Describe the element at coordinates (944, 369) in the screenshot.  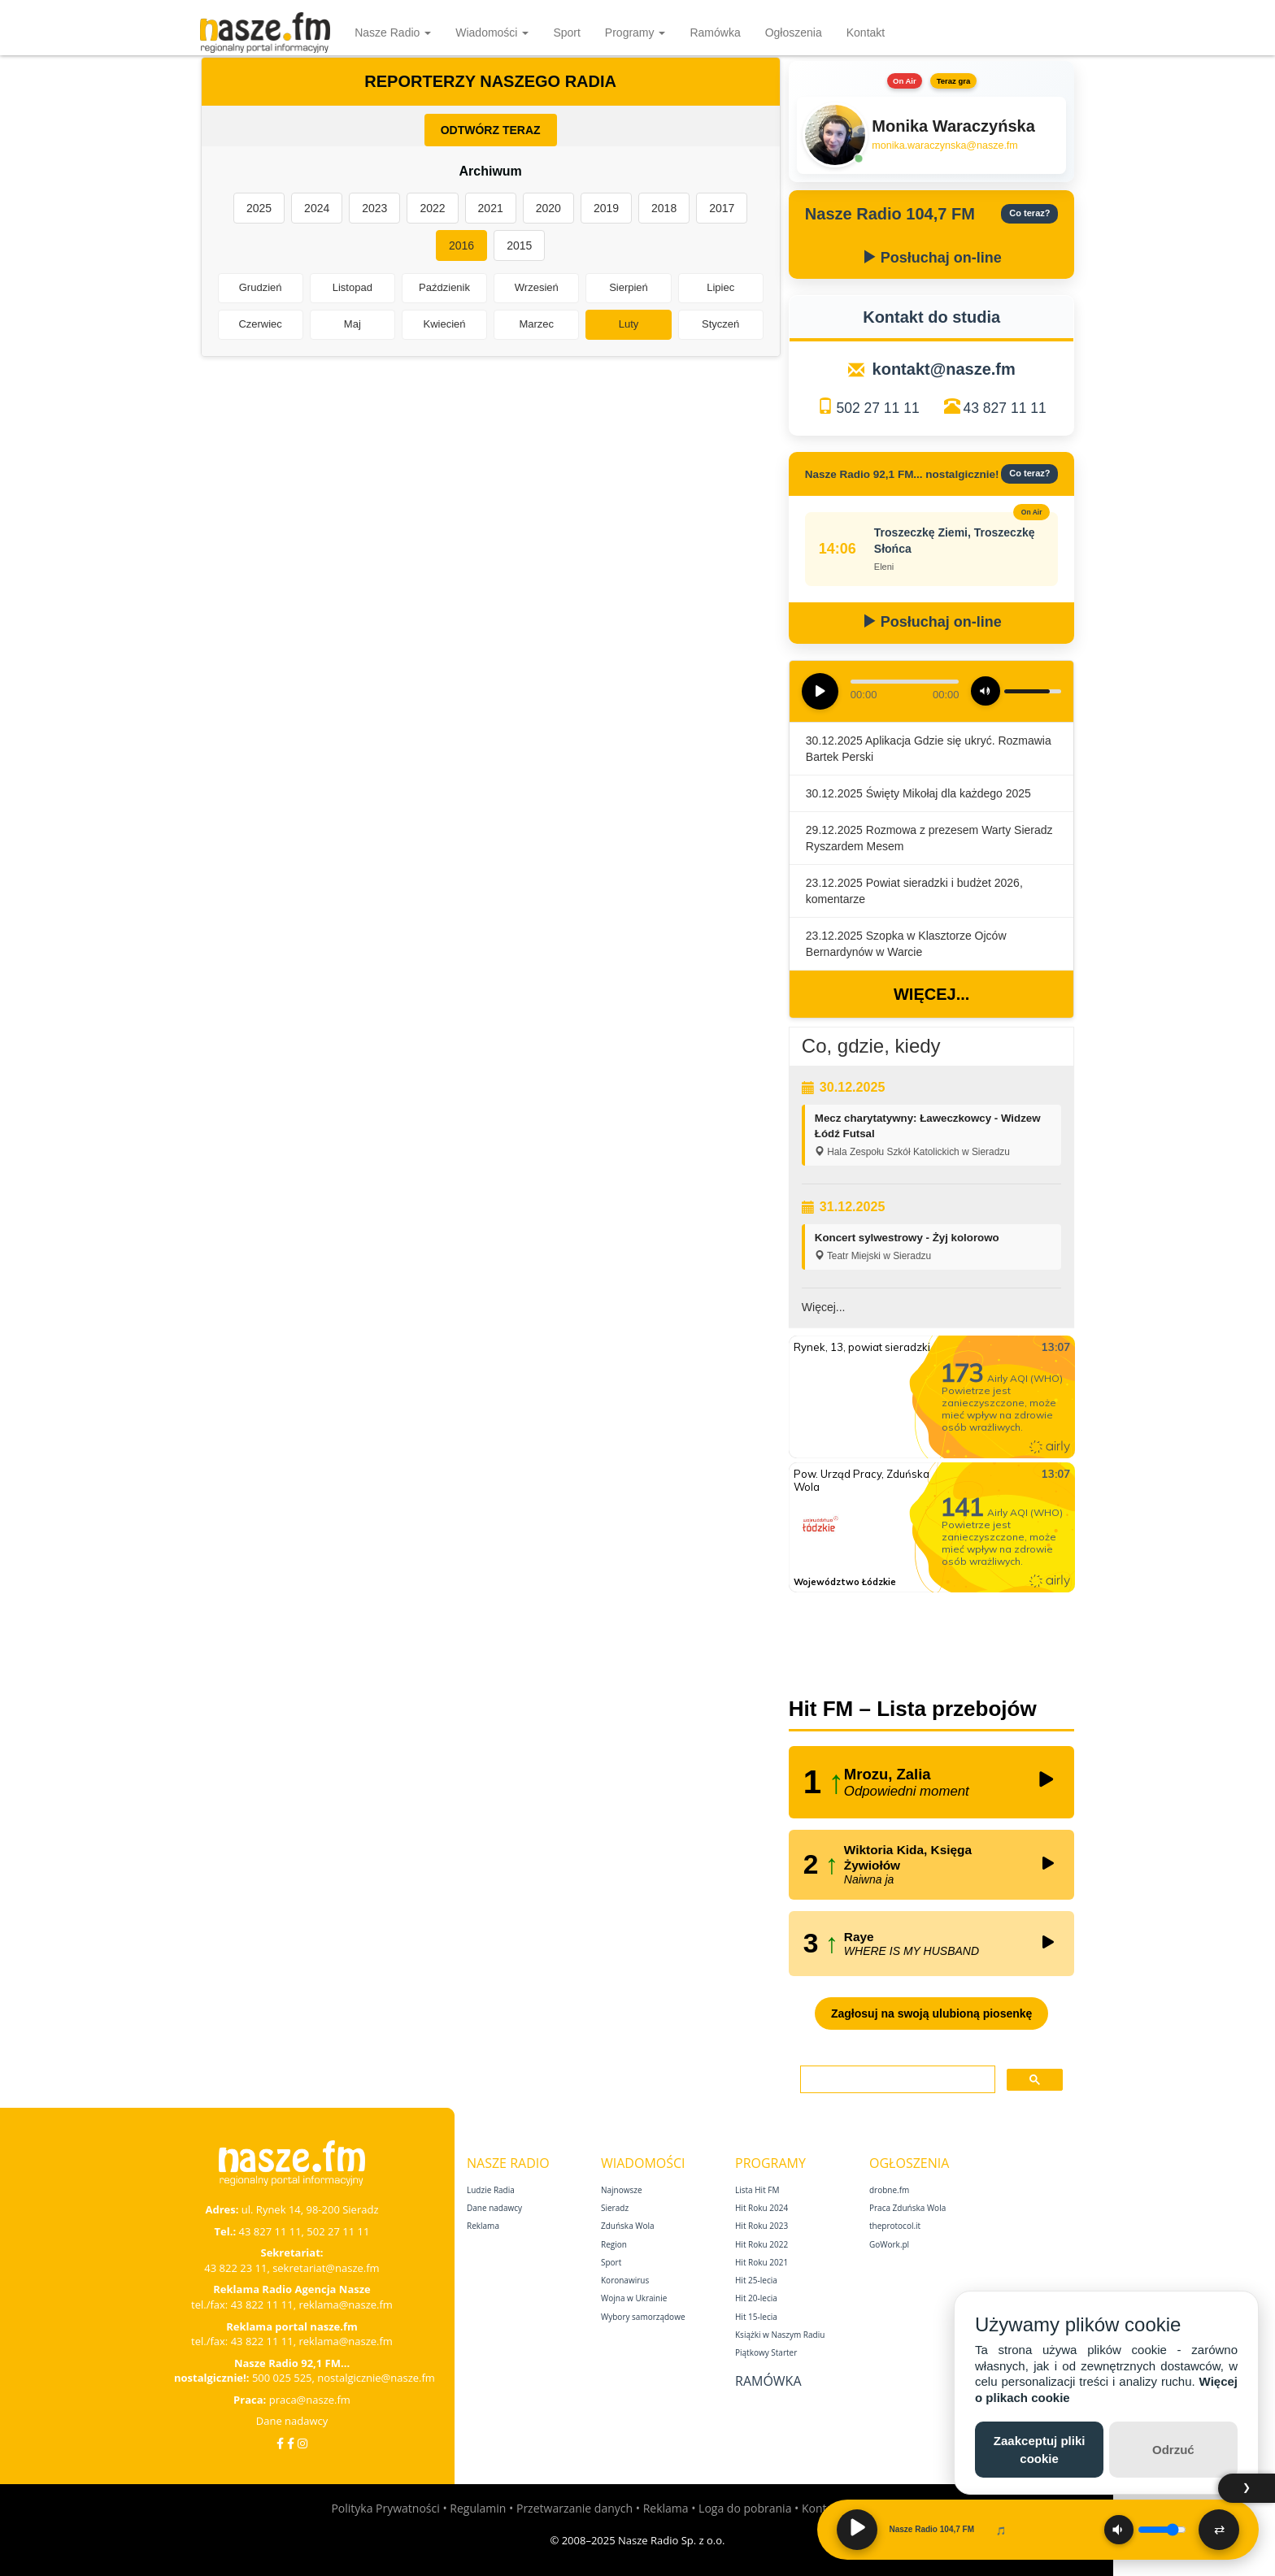
I see `kontakt@nasze.fm` at that location.